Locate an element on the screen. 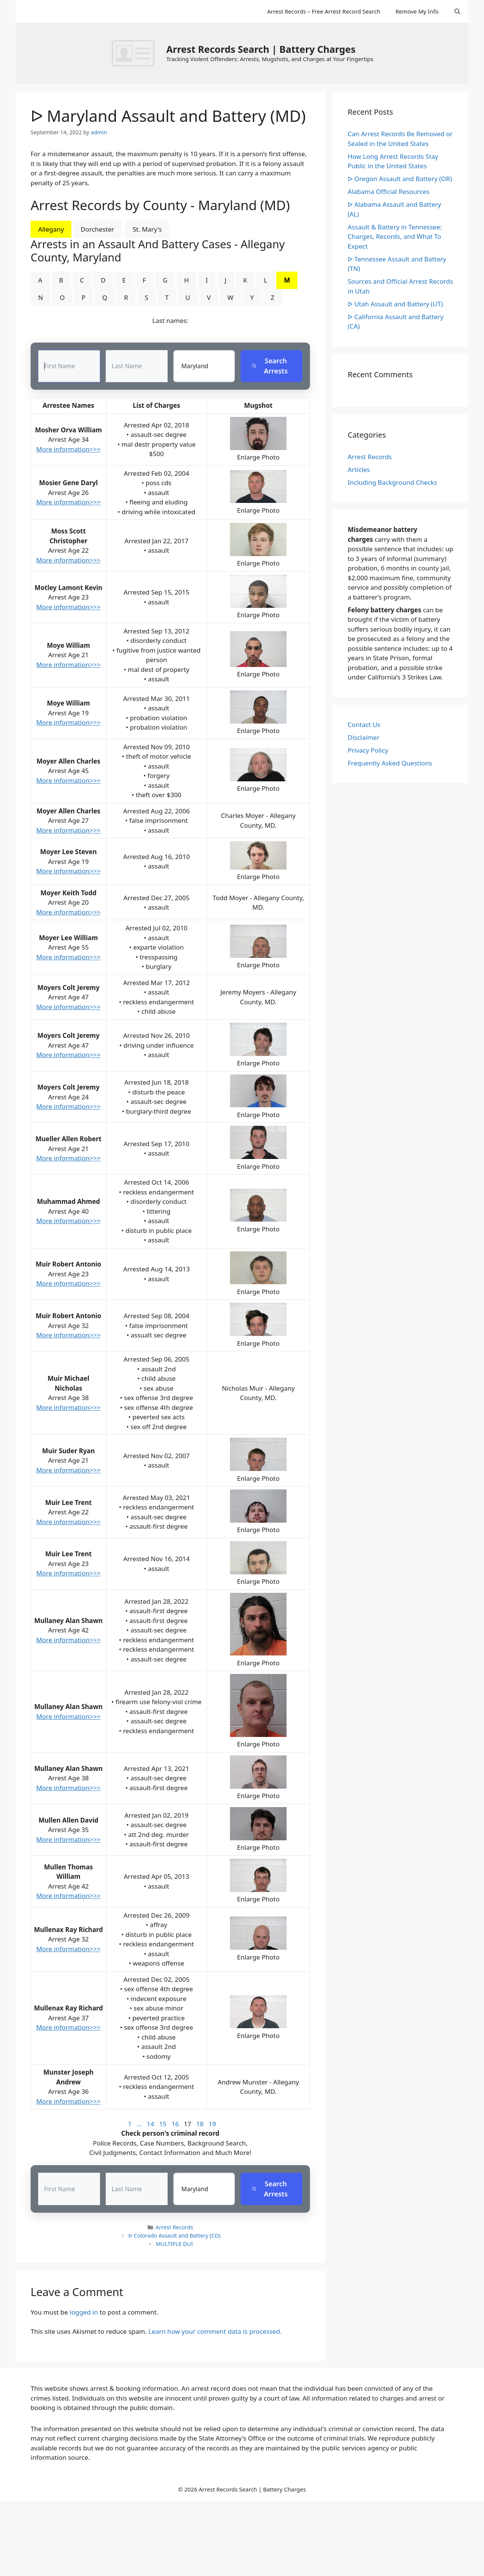 The width and height of the screenshot is (484, 2576). Search Arrests is located at coordinates (270, 366).